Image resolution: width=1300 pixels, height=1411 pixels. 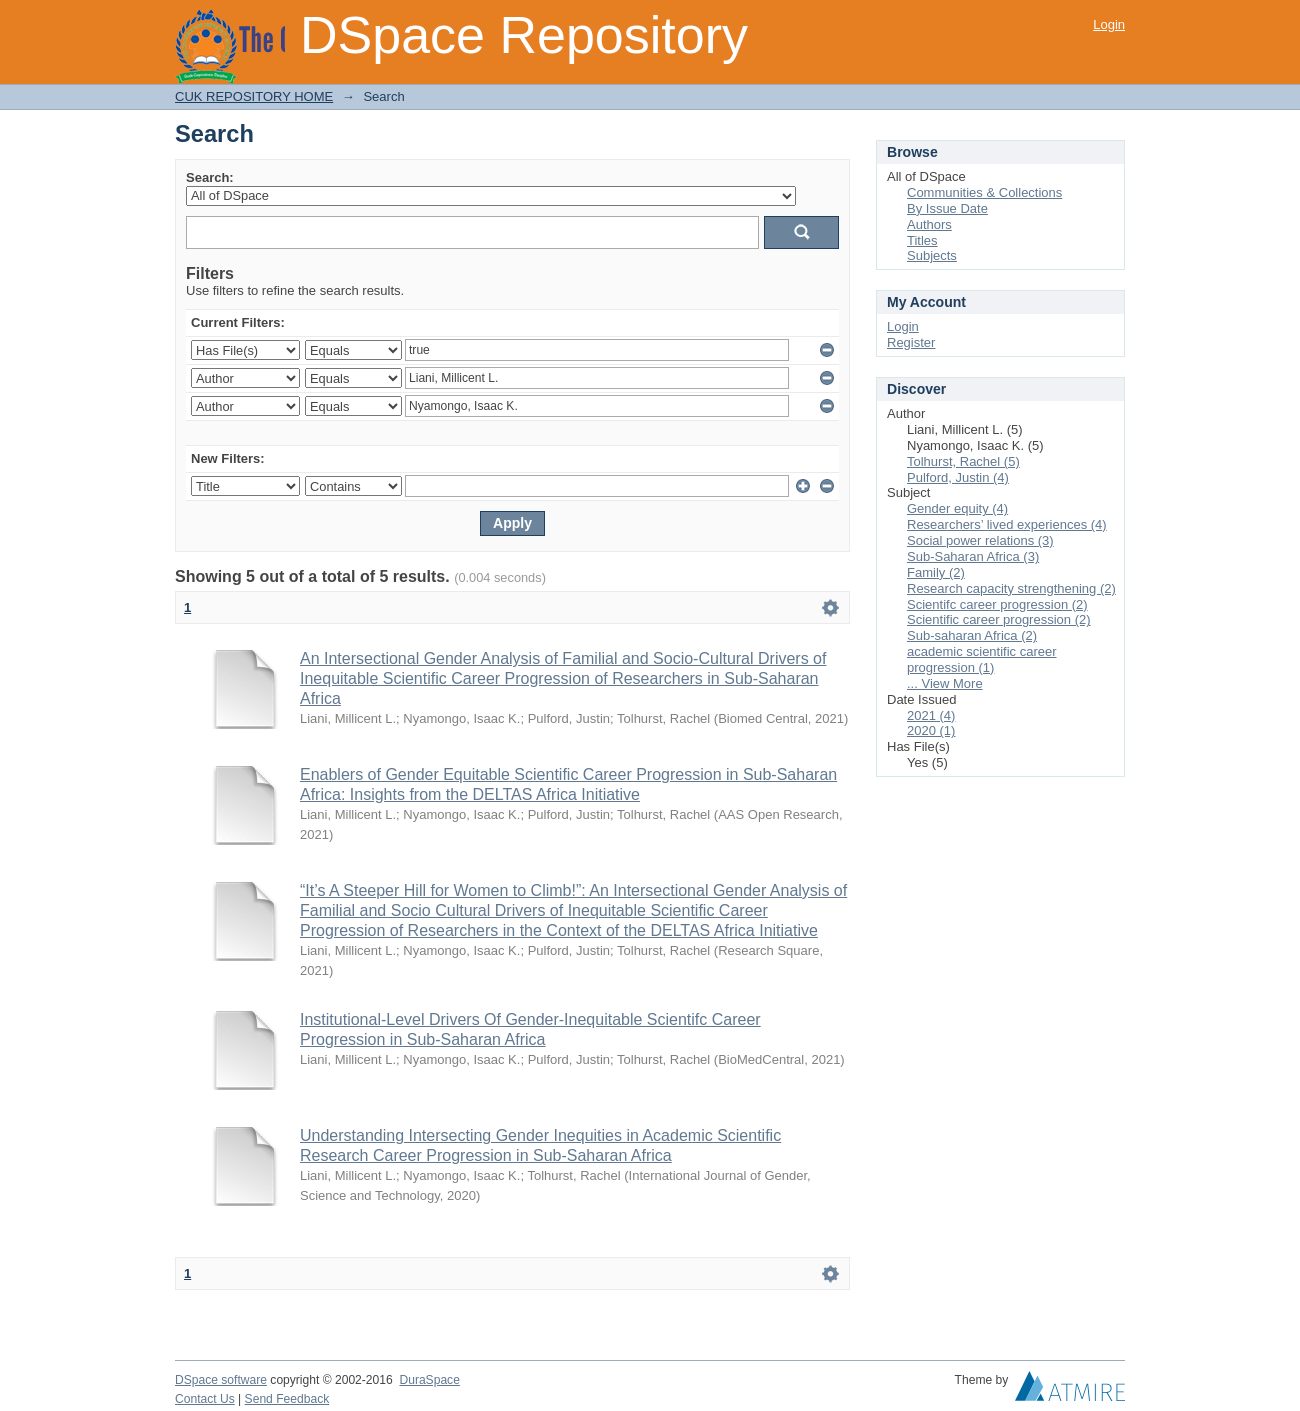 What do you see at coordinates (972, 635) in the screenshot?
I see `Sub-saharan Africa (2)` at bounding box center [972, 635].